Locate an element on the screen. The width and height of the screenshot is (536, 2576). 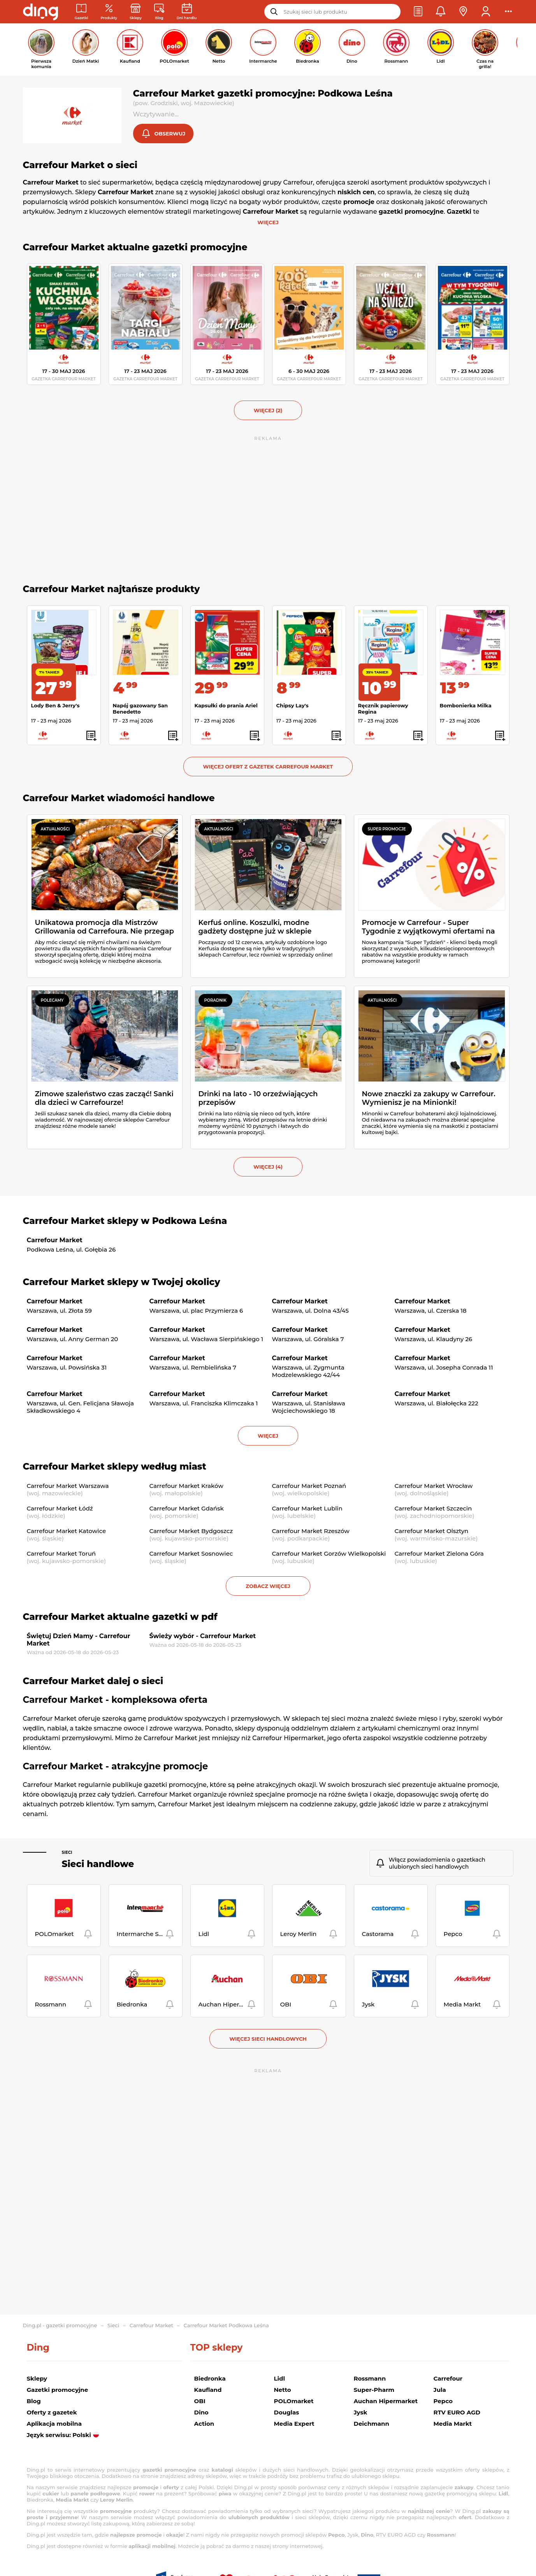
Sieci is located at coordinates (67, 1853).